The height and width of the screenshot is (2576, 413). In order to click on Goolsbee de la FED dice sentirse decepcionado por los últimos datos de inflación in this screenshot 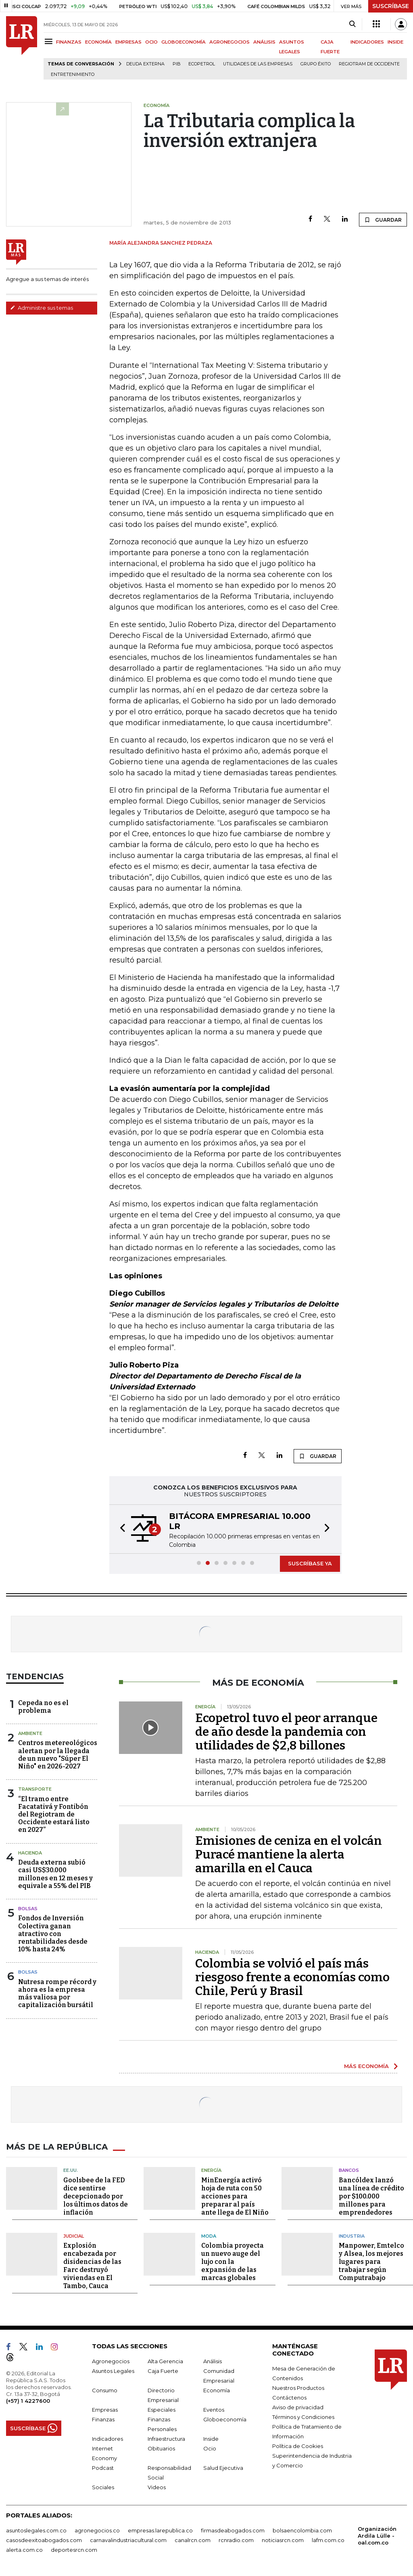, I will do `click(95, 2196)`.